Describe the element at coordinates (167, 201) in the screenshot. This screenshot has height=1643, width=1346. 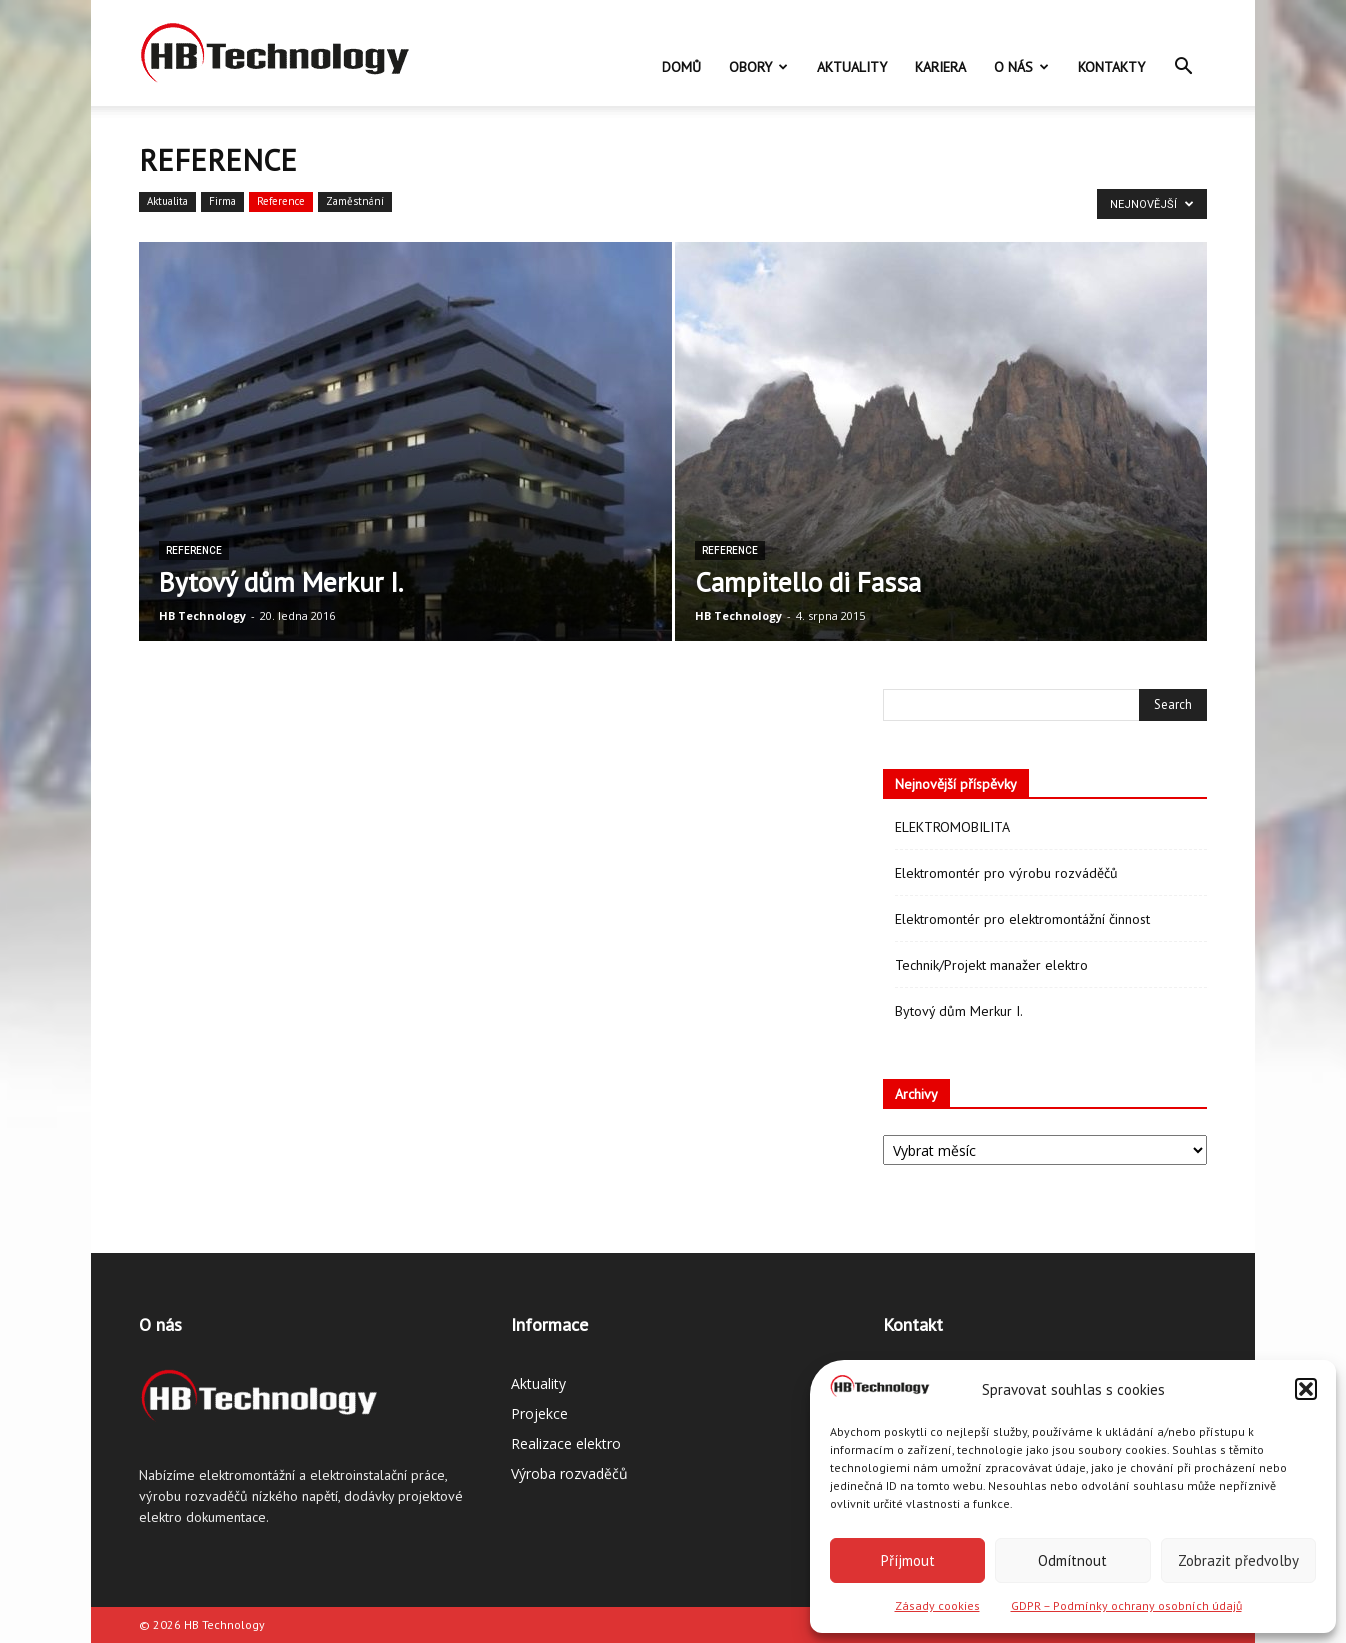
I see `Aktualita` at that location.